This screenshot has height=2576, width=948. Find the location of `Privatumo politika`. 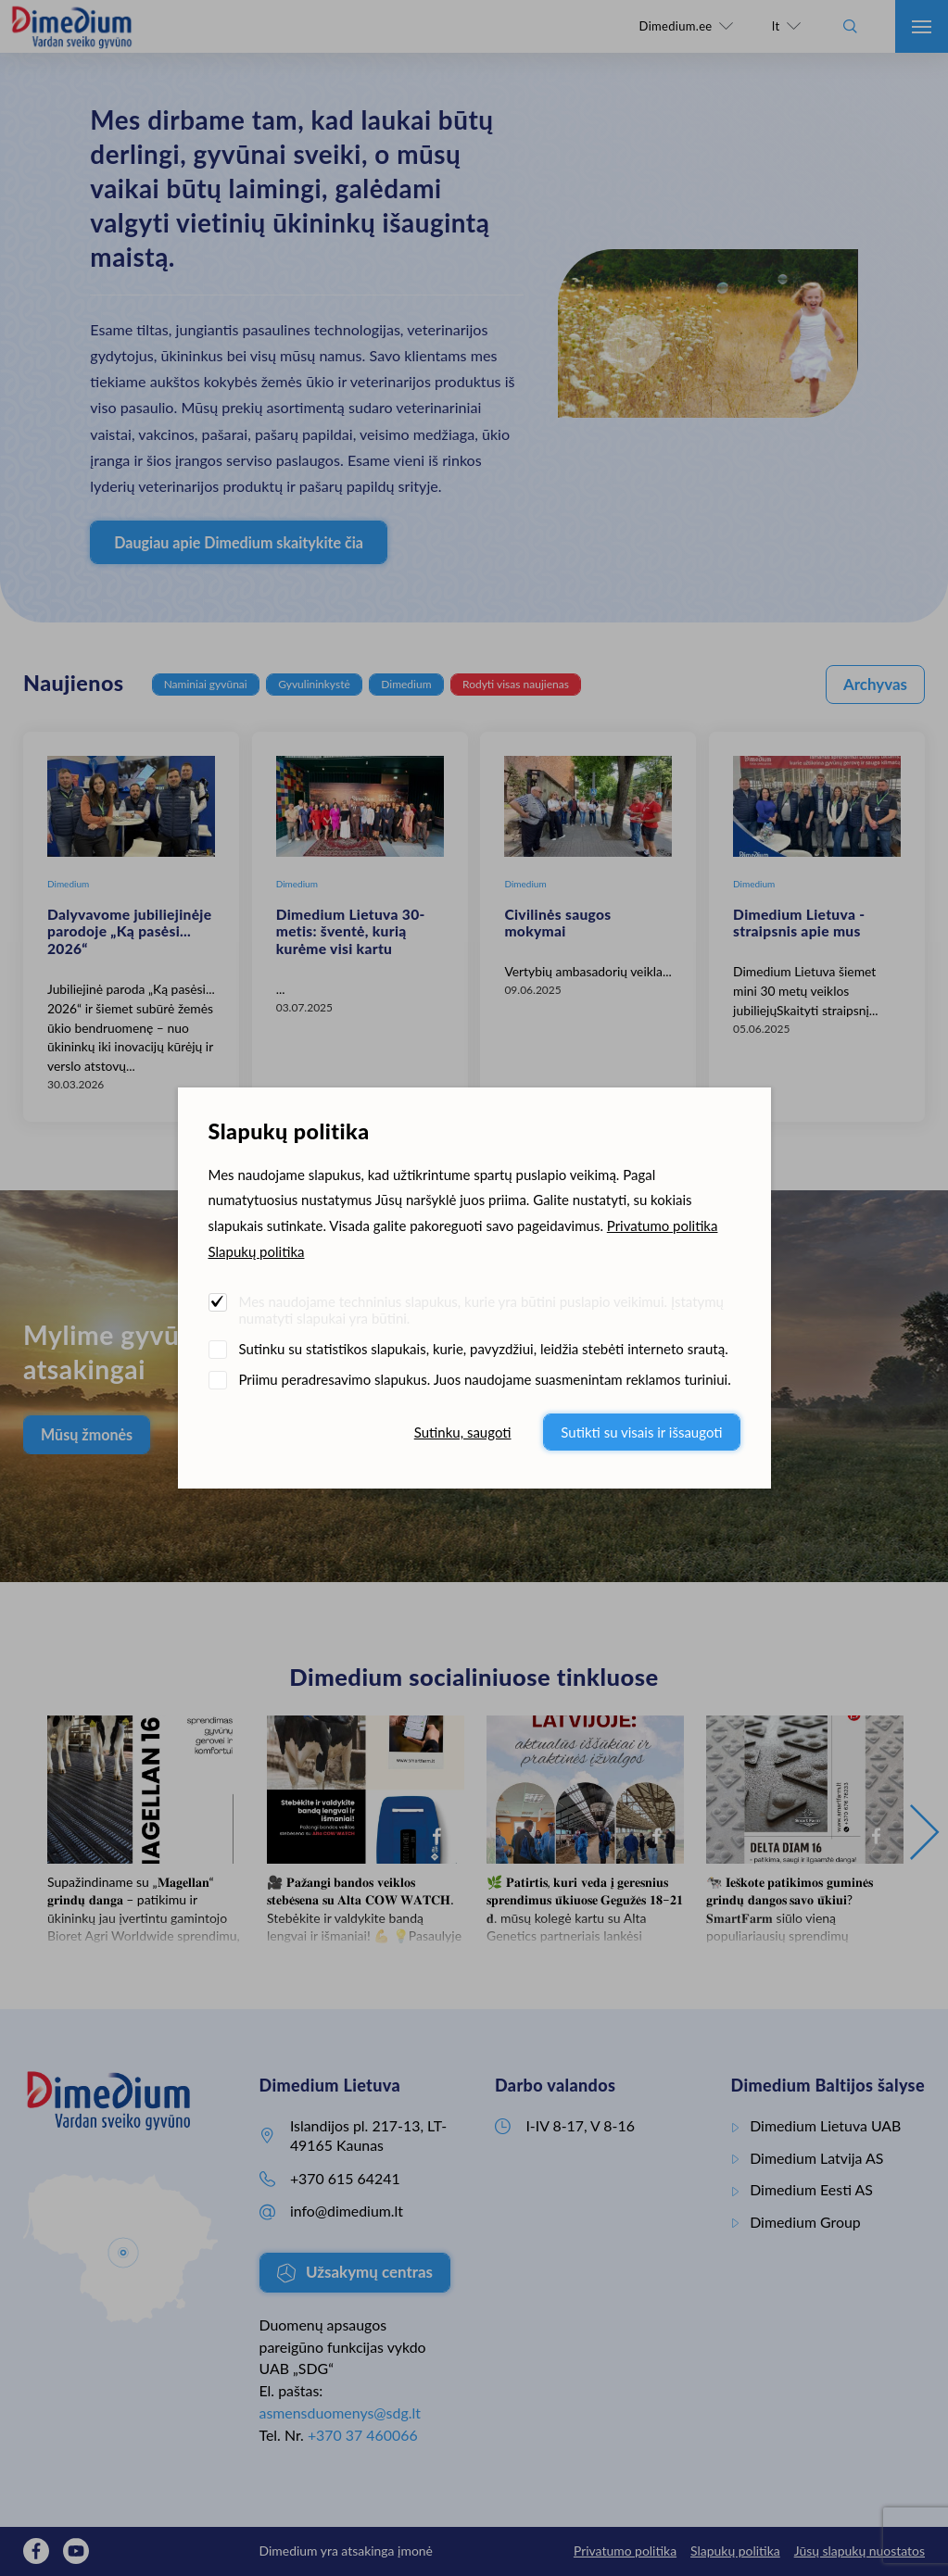

Privatumo politika is located at coordinates (662, 1225).